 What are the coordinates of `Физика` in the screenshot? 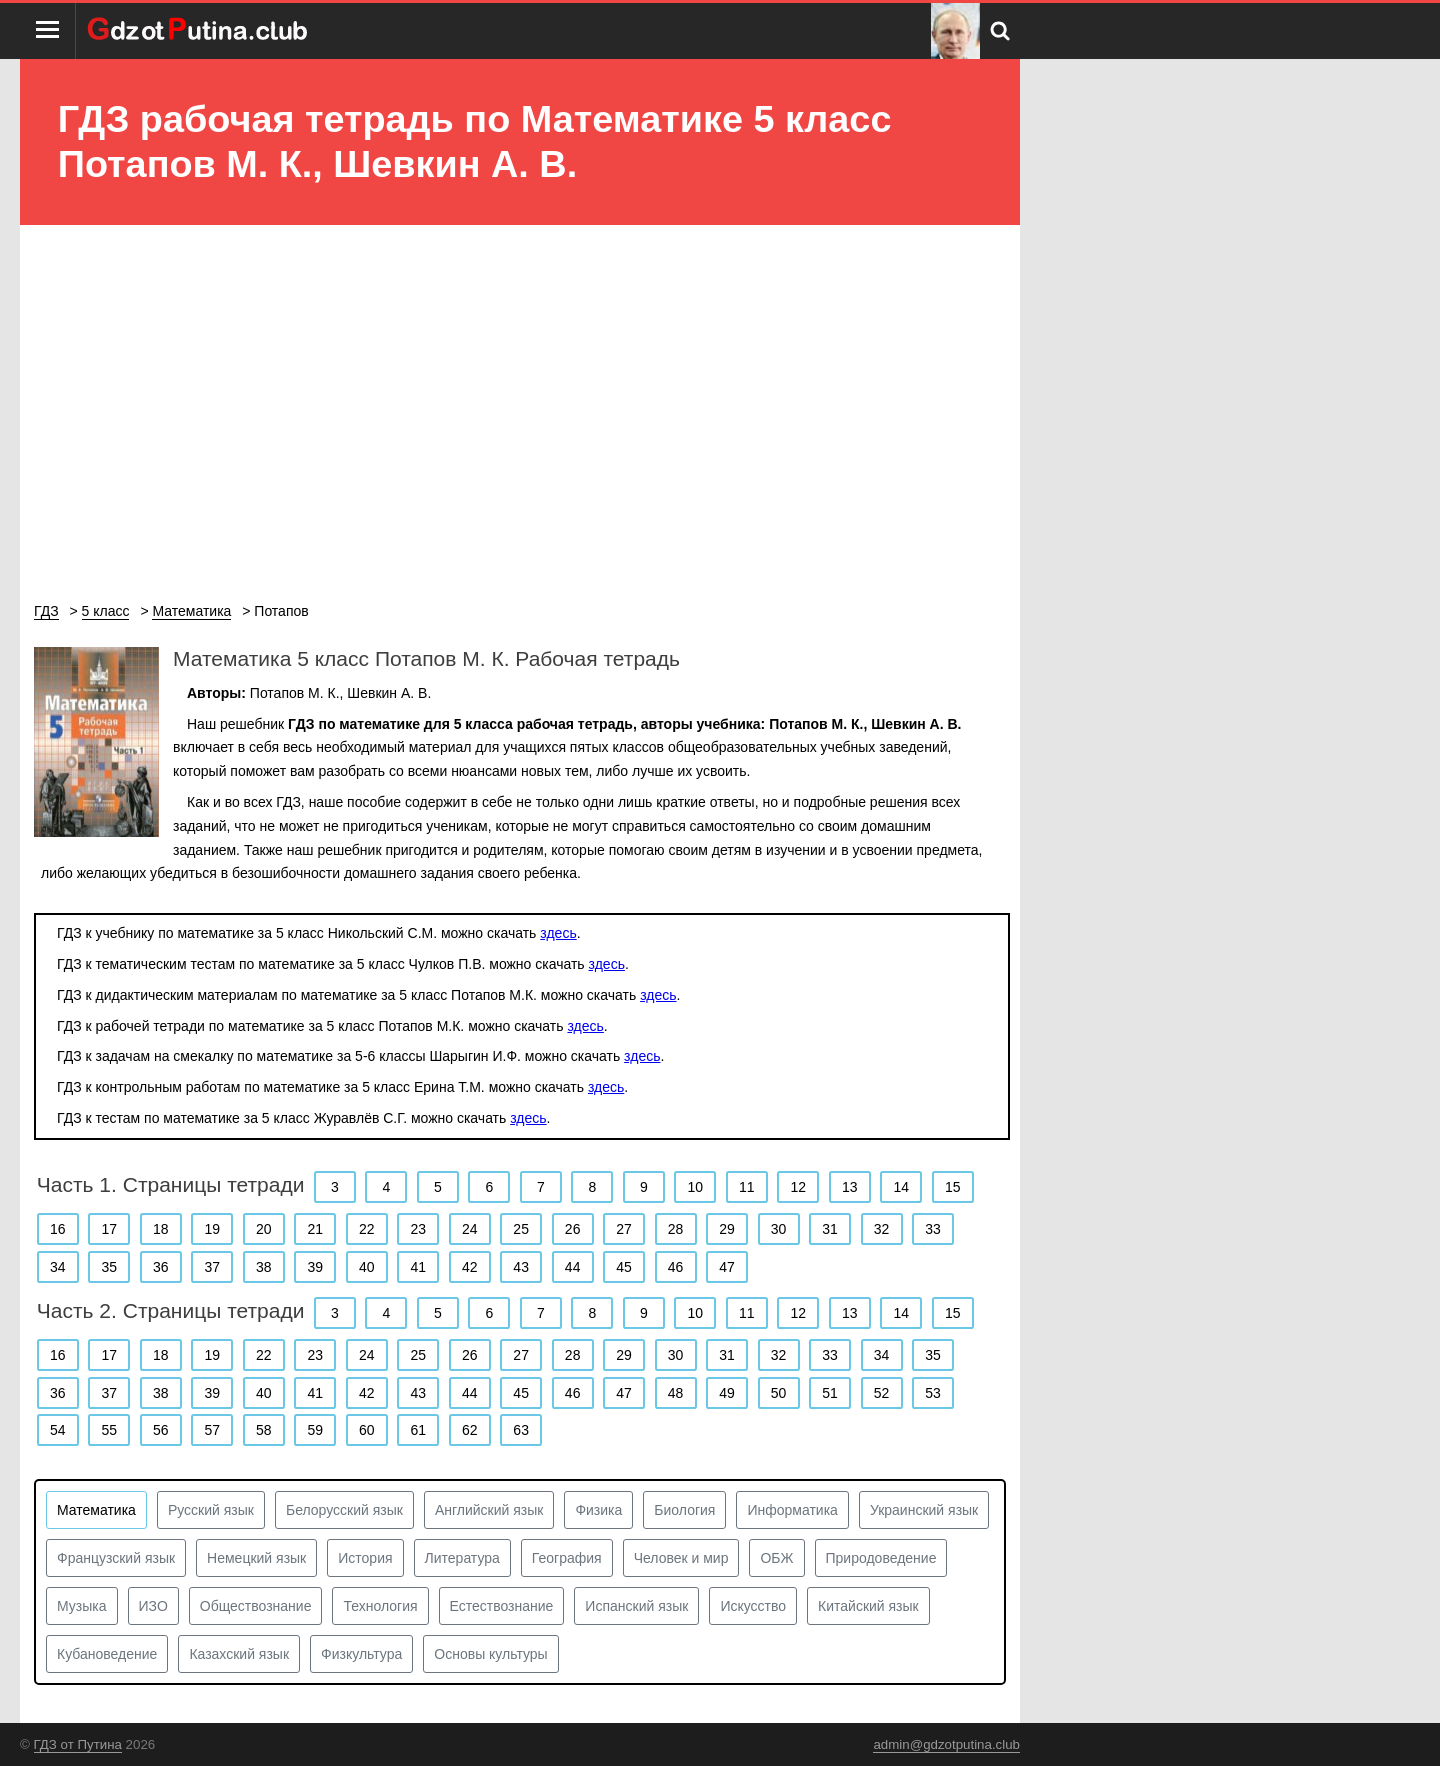 It's located at (598, 1510).